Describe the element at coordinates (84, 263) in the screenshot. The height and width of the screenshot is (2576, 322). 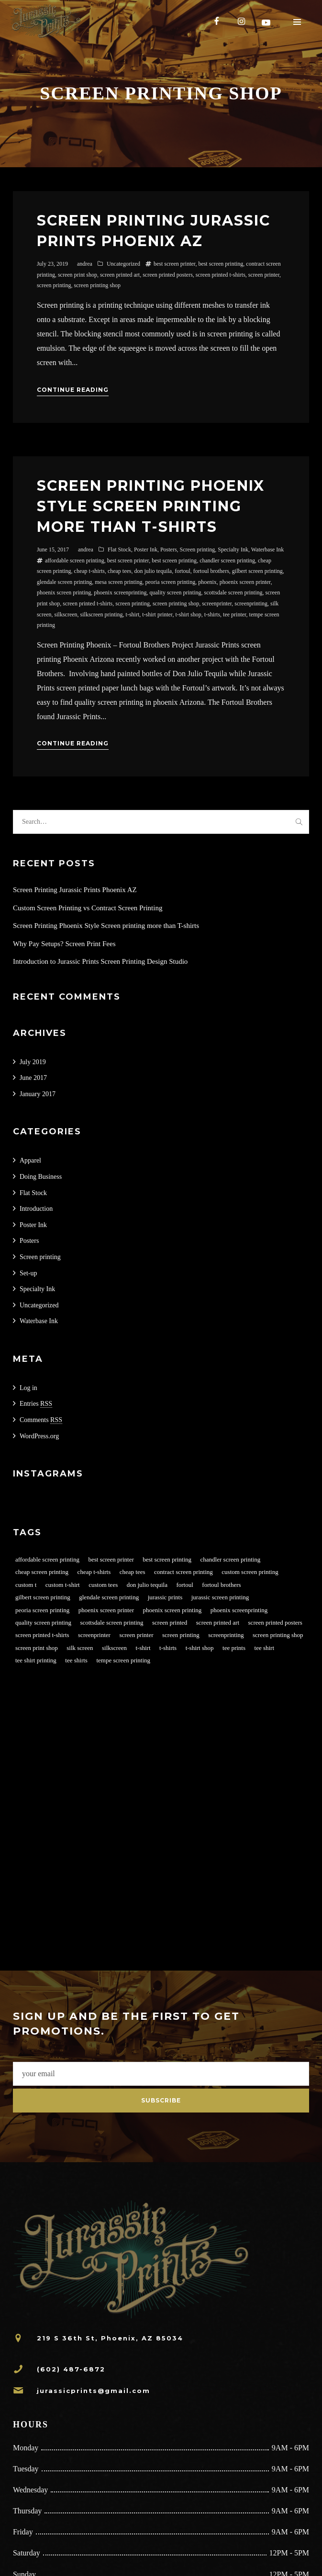
I see `andrea` at that location.